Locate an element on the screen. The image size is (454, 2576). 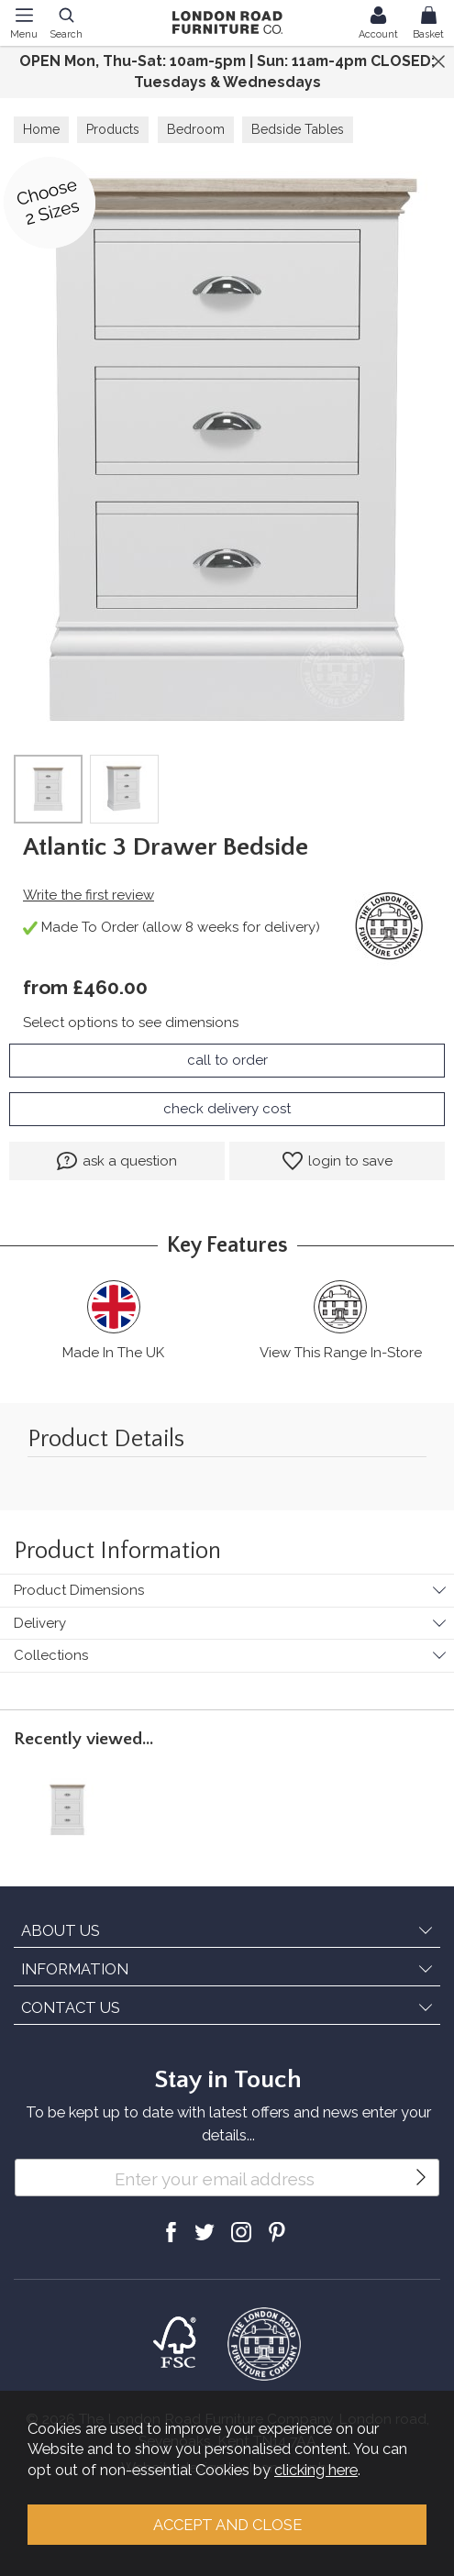
login to save is located at coordinates (337, 1161).